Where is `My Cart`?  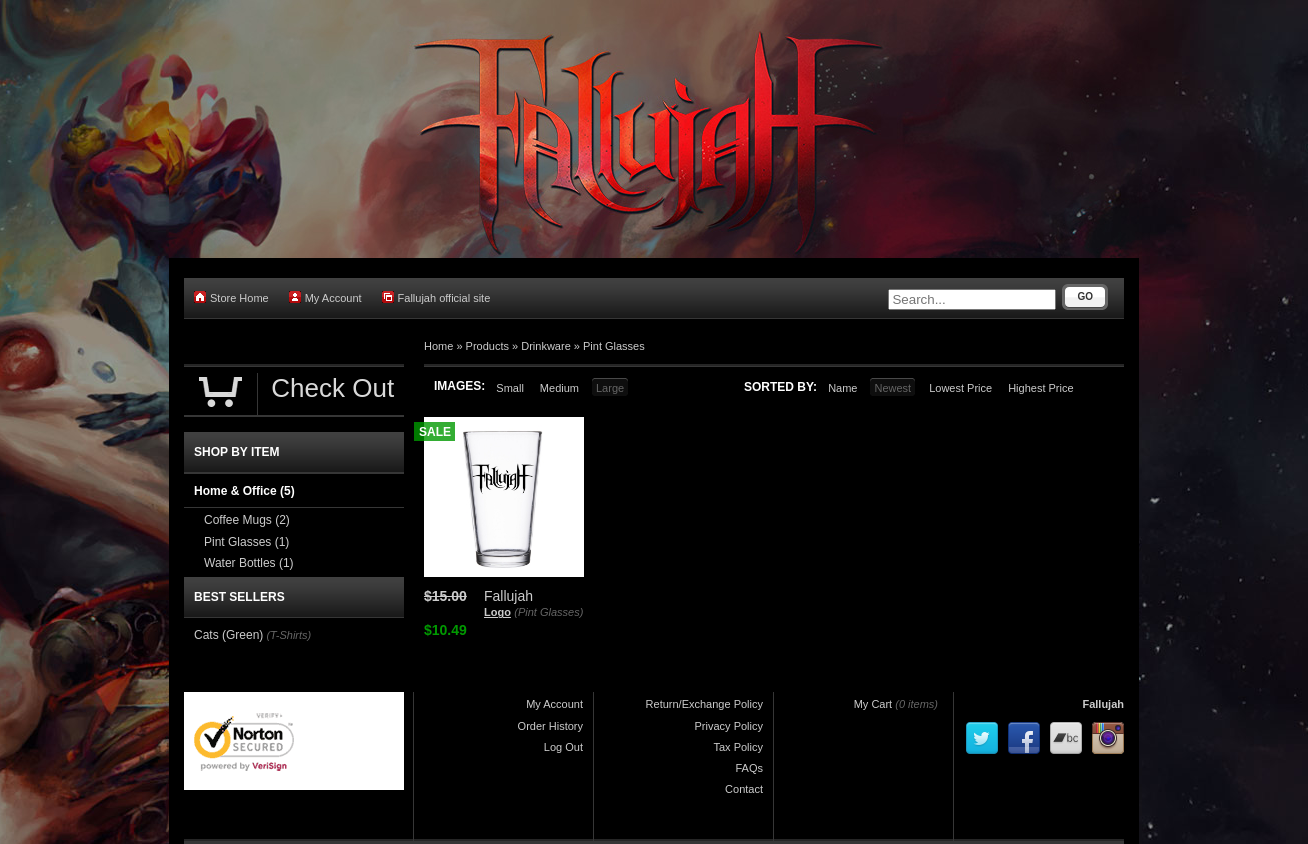 My Cart is located at coordinates (873, 704).